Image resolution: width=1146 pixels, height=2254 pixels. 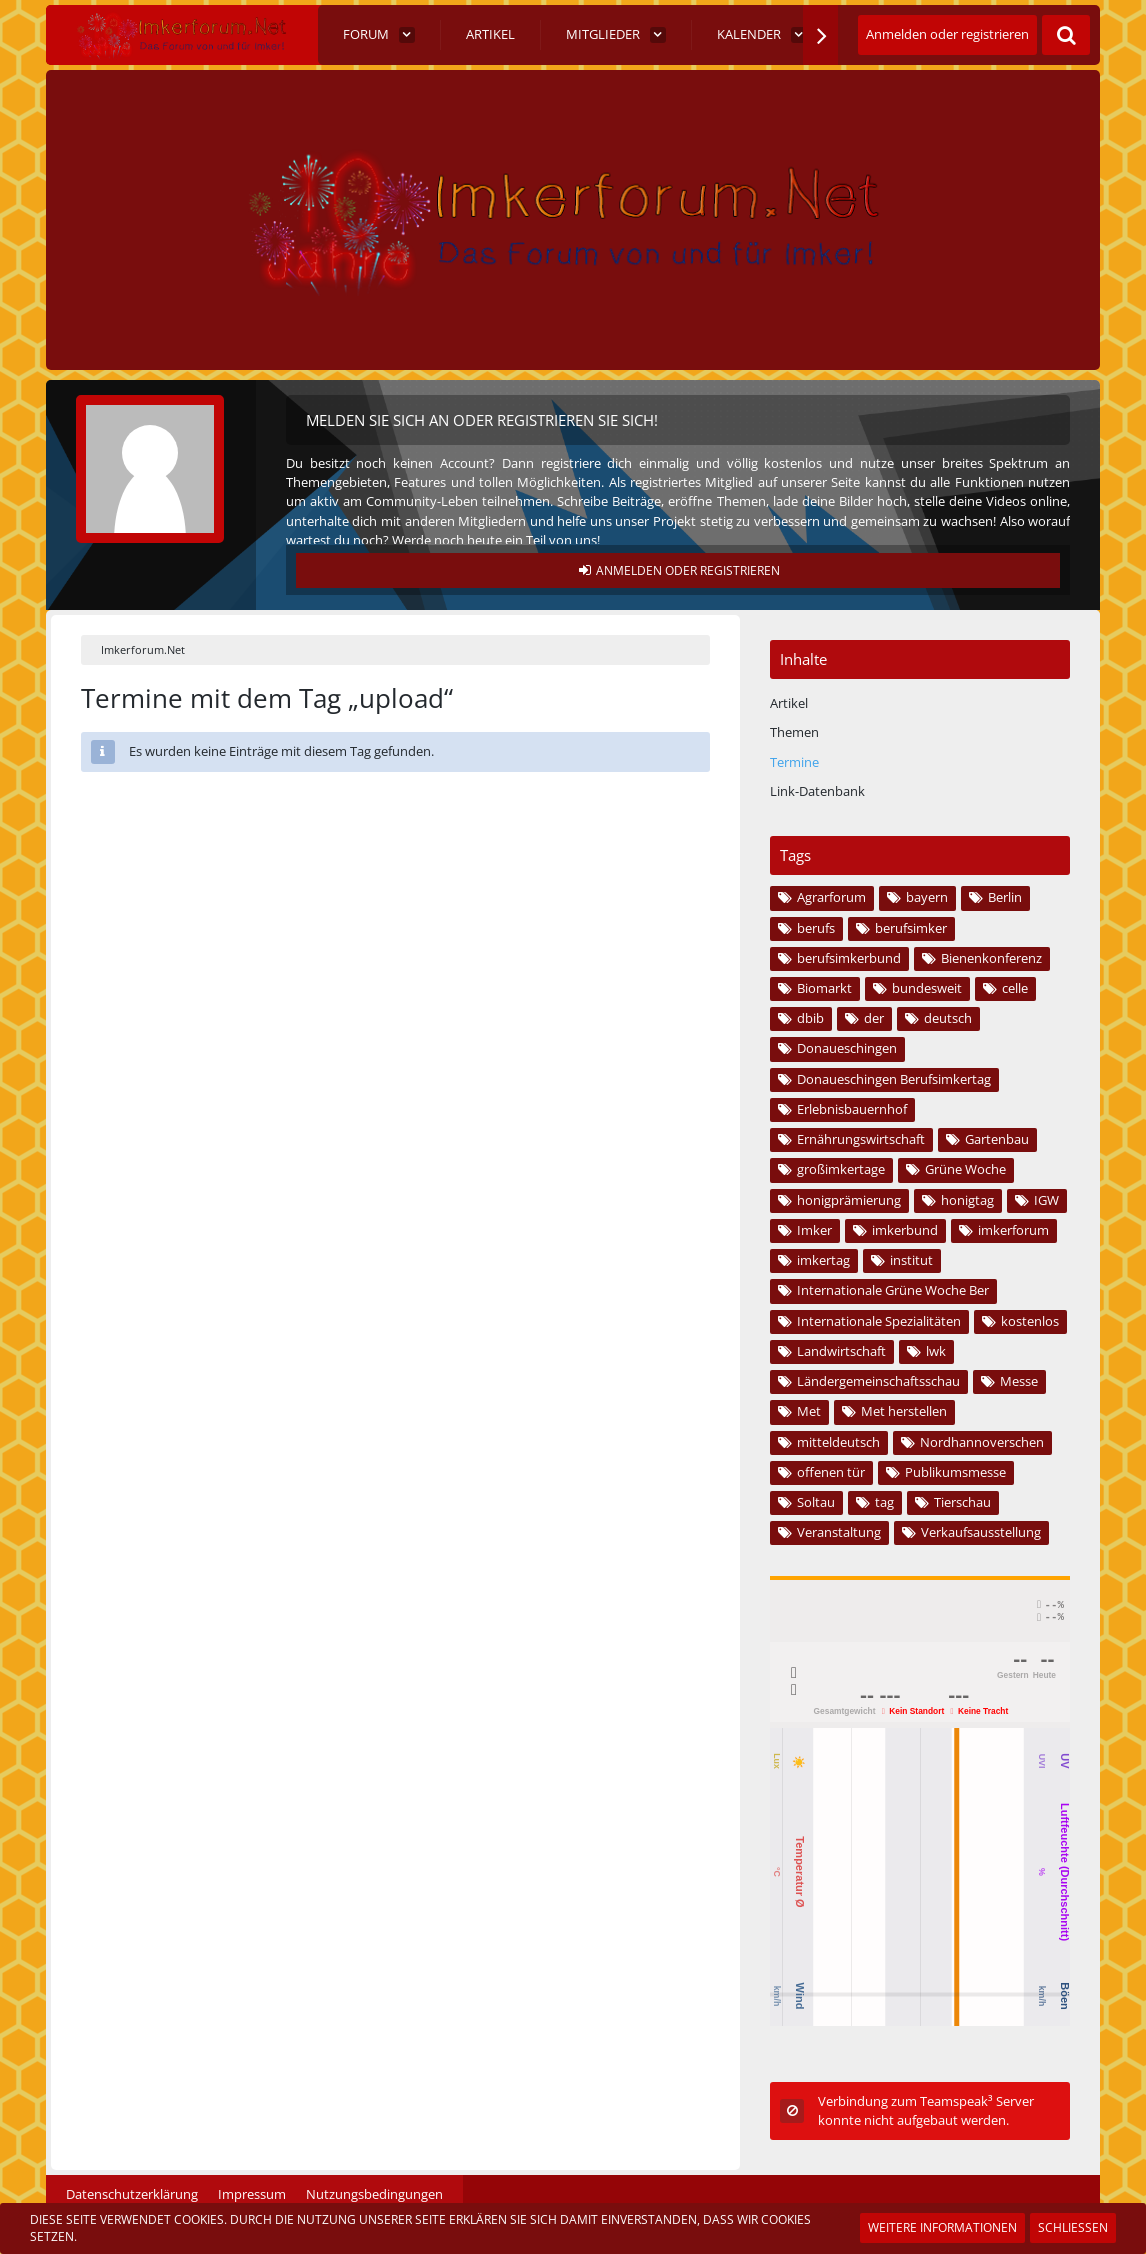 I want to click on [Suche], so click(x=1066, y=35).